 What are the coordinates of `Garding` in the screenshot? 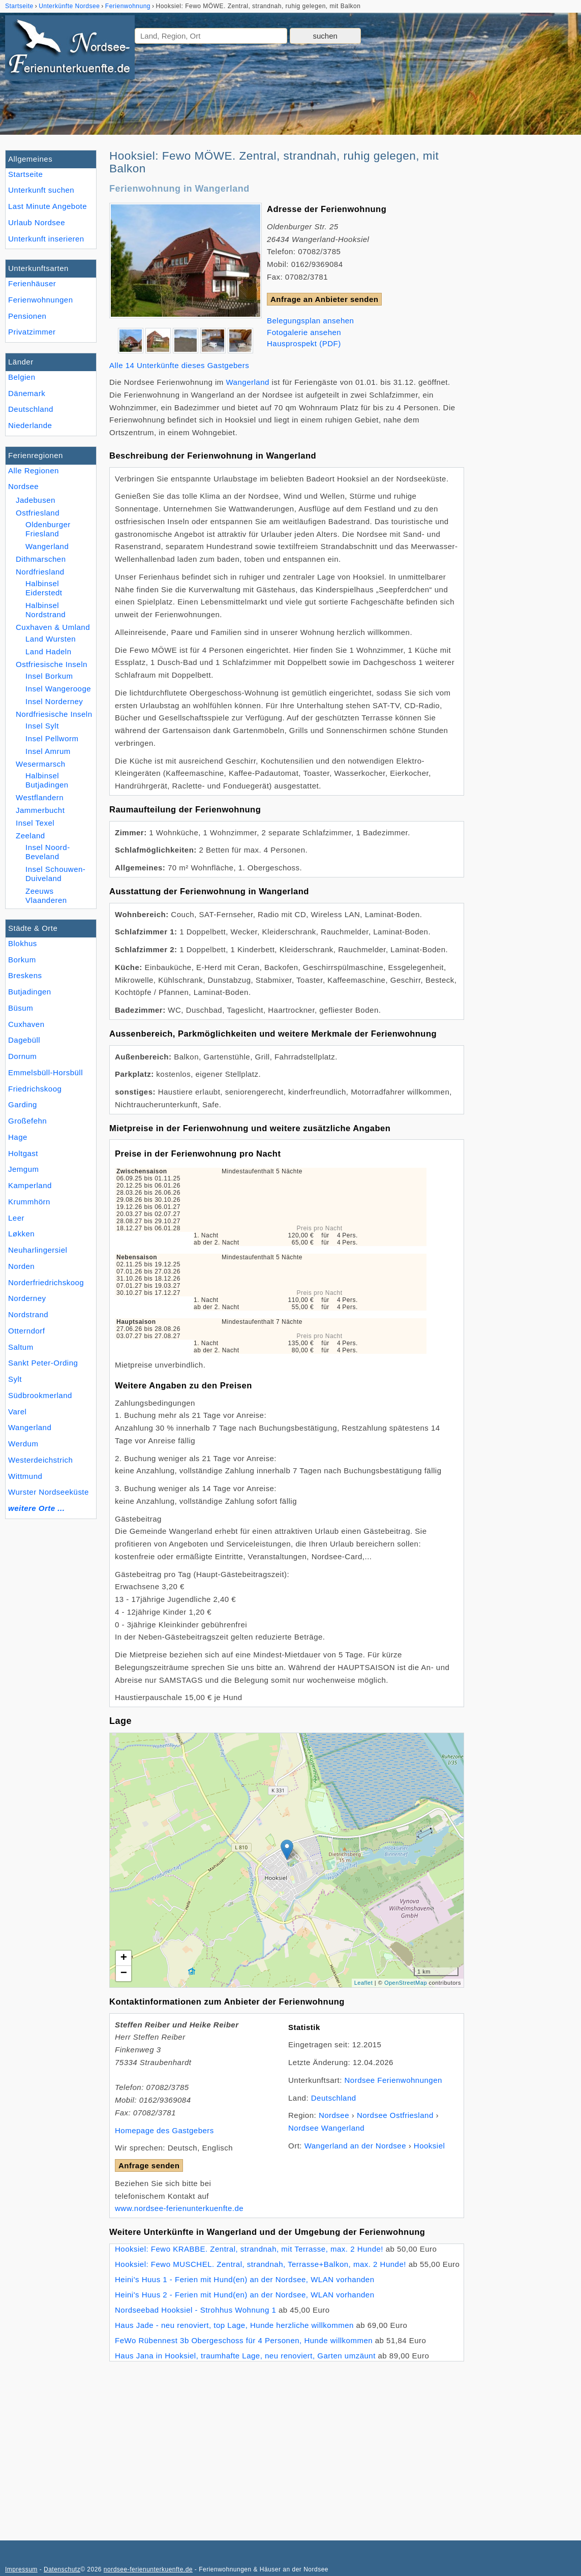 It's located at (22, 1104).